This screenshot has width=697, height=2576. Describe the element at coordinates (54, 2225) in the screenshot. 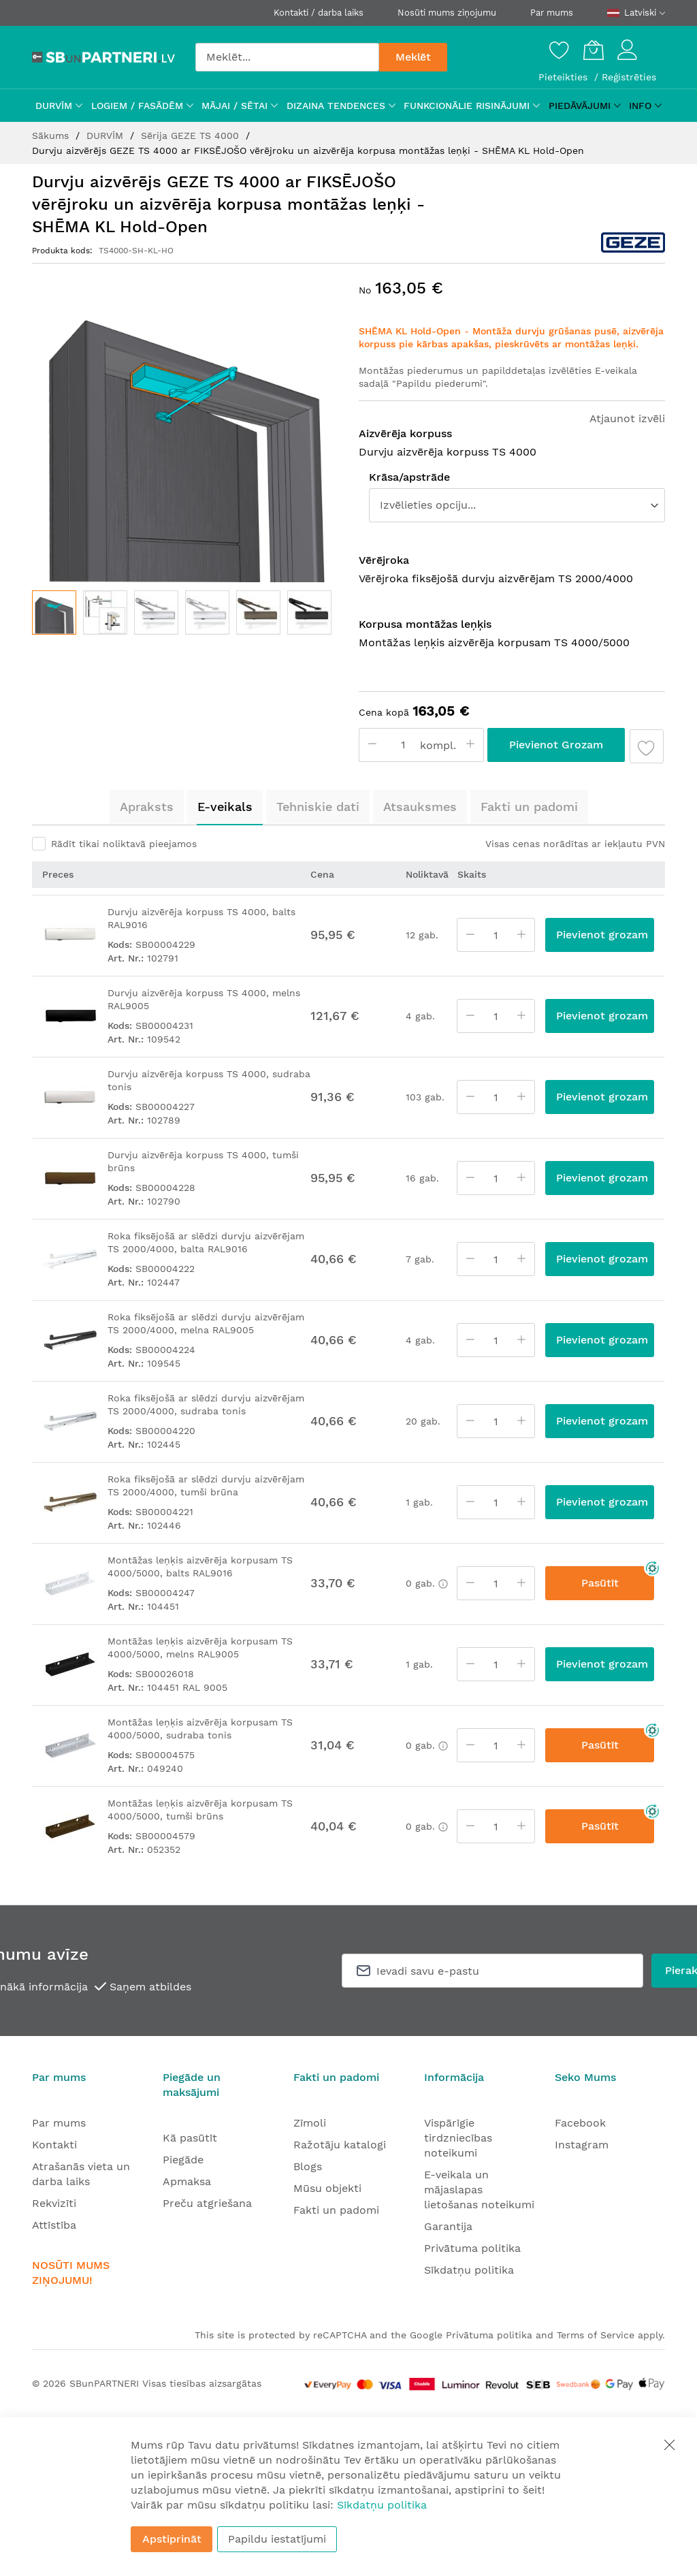

I see `Attīstība` at that location.